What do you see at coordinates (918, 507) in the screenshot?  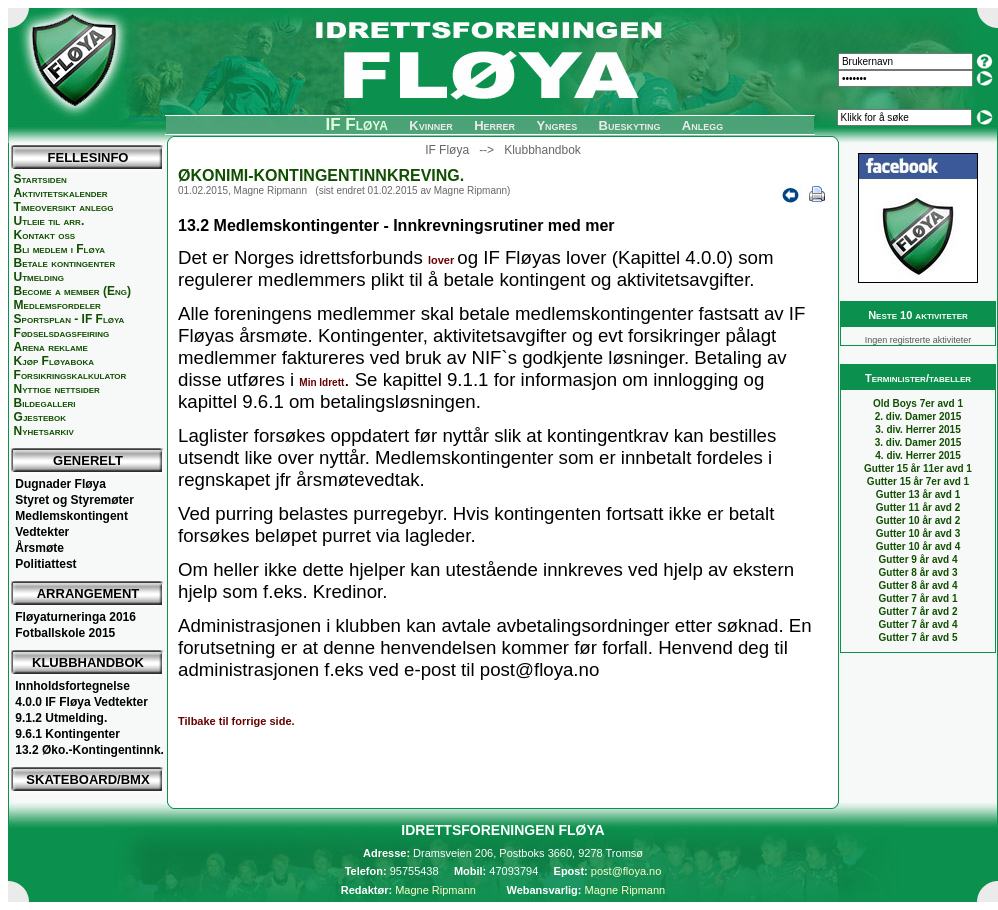 I see `Gutter 11 år avd 2` at bounding box center [918, 507].